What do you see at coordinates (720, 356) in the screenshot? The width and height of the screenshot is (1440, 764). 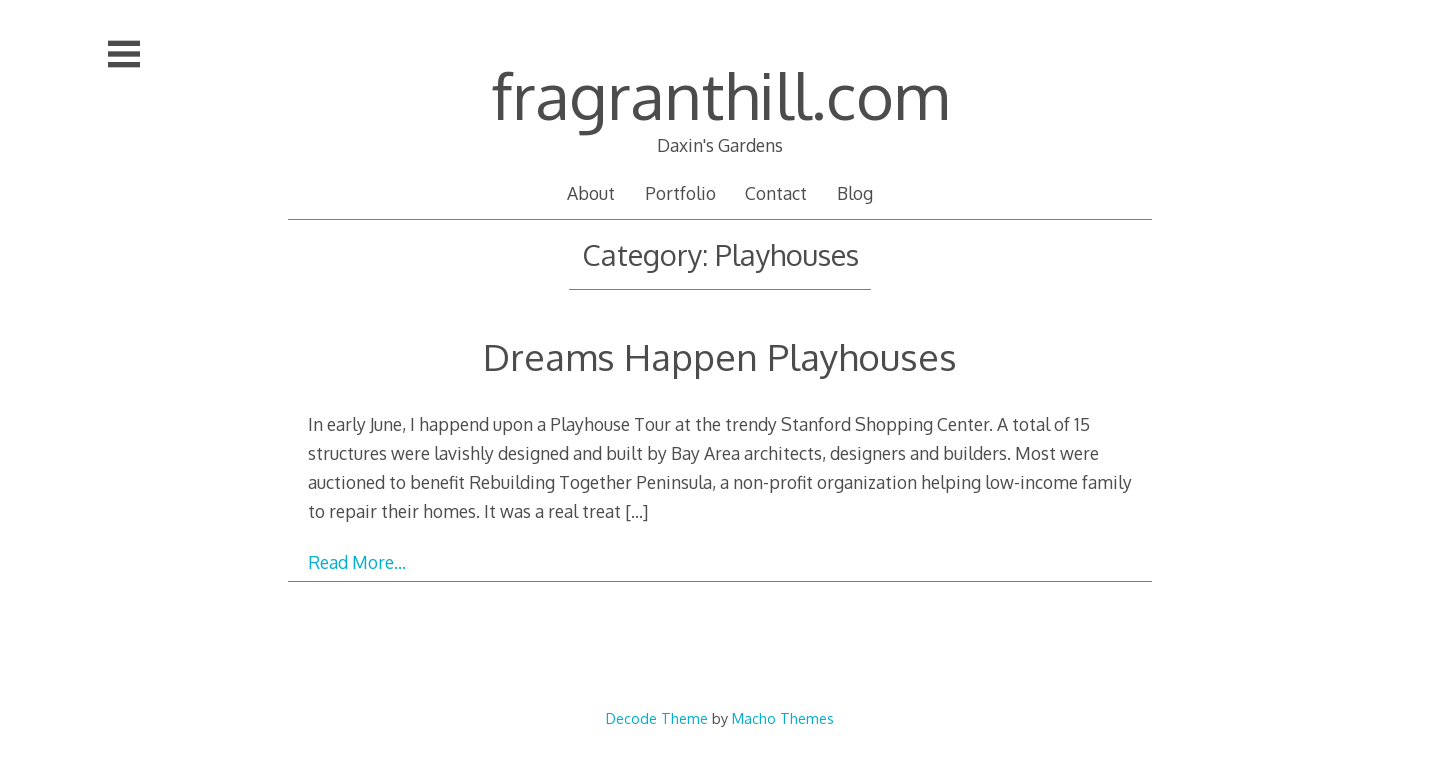 I see `Dreams Happen Playhouses` at bounding box center [720, 356].